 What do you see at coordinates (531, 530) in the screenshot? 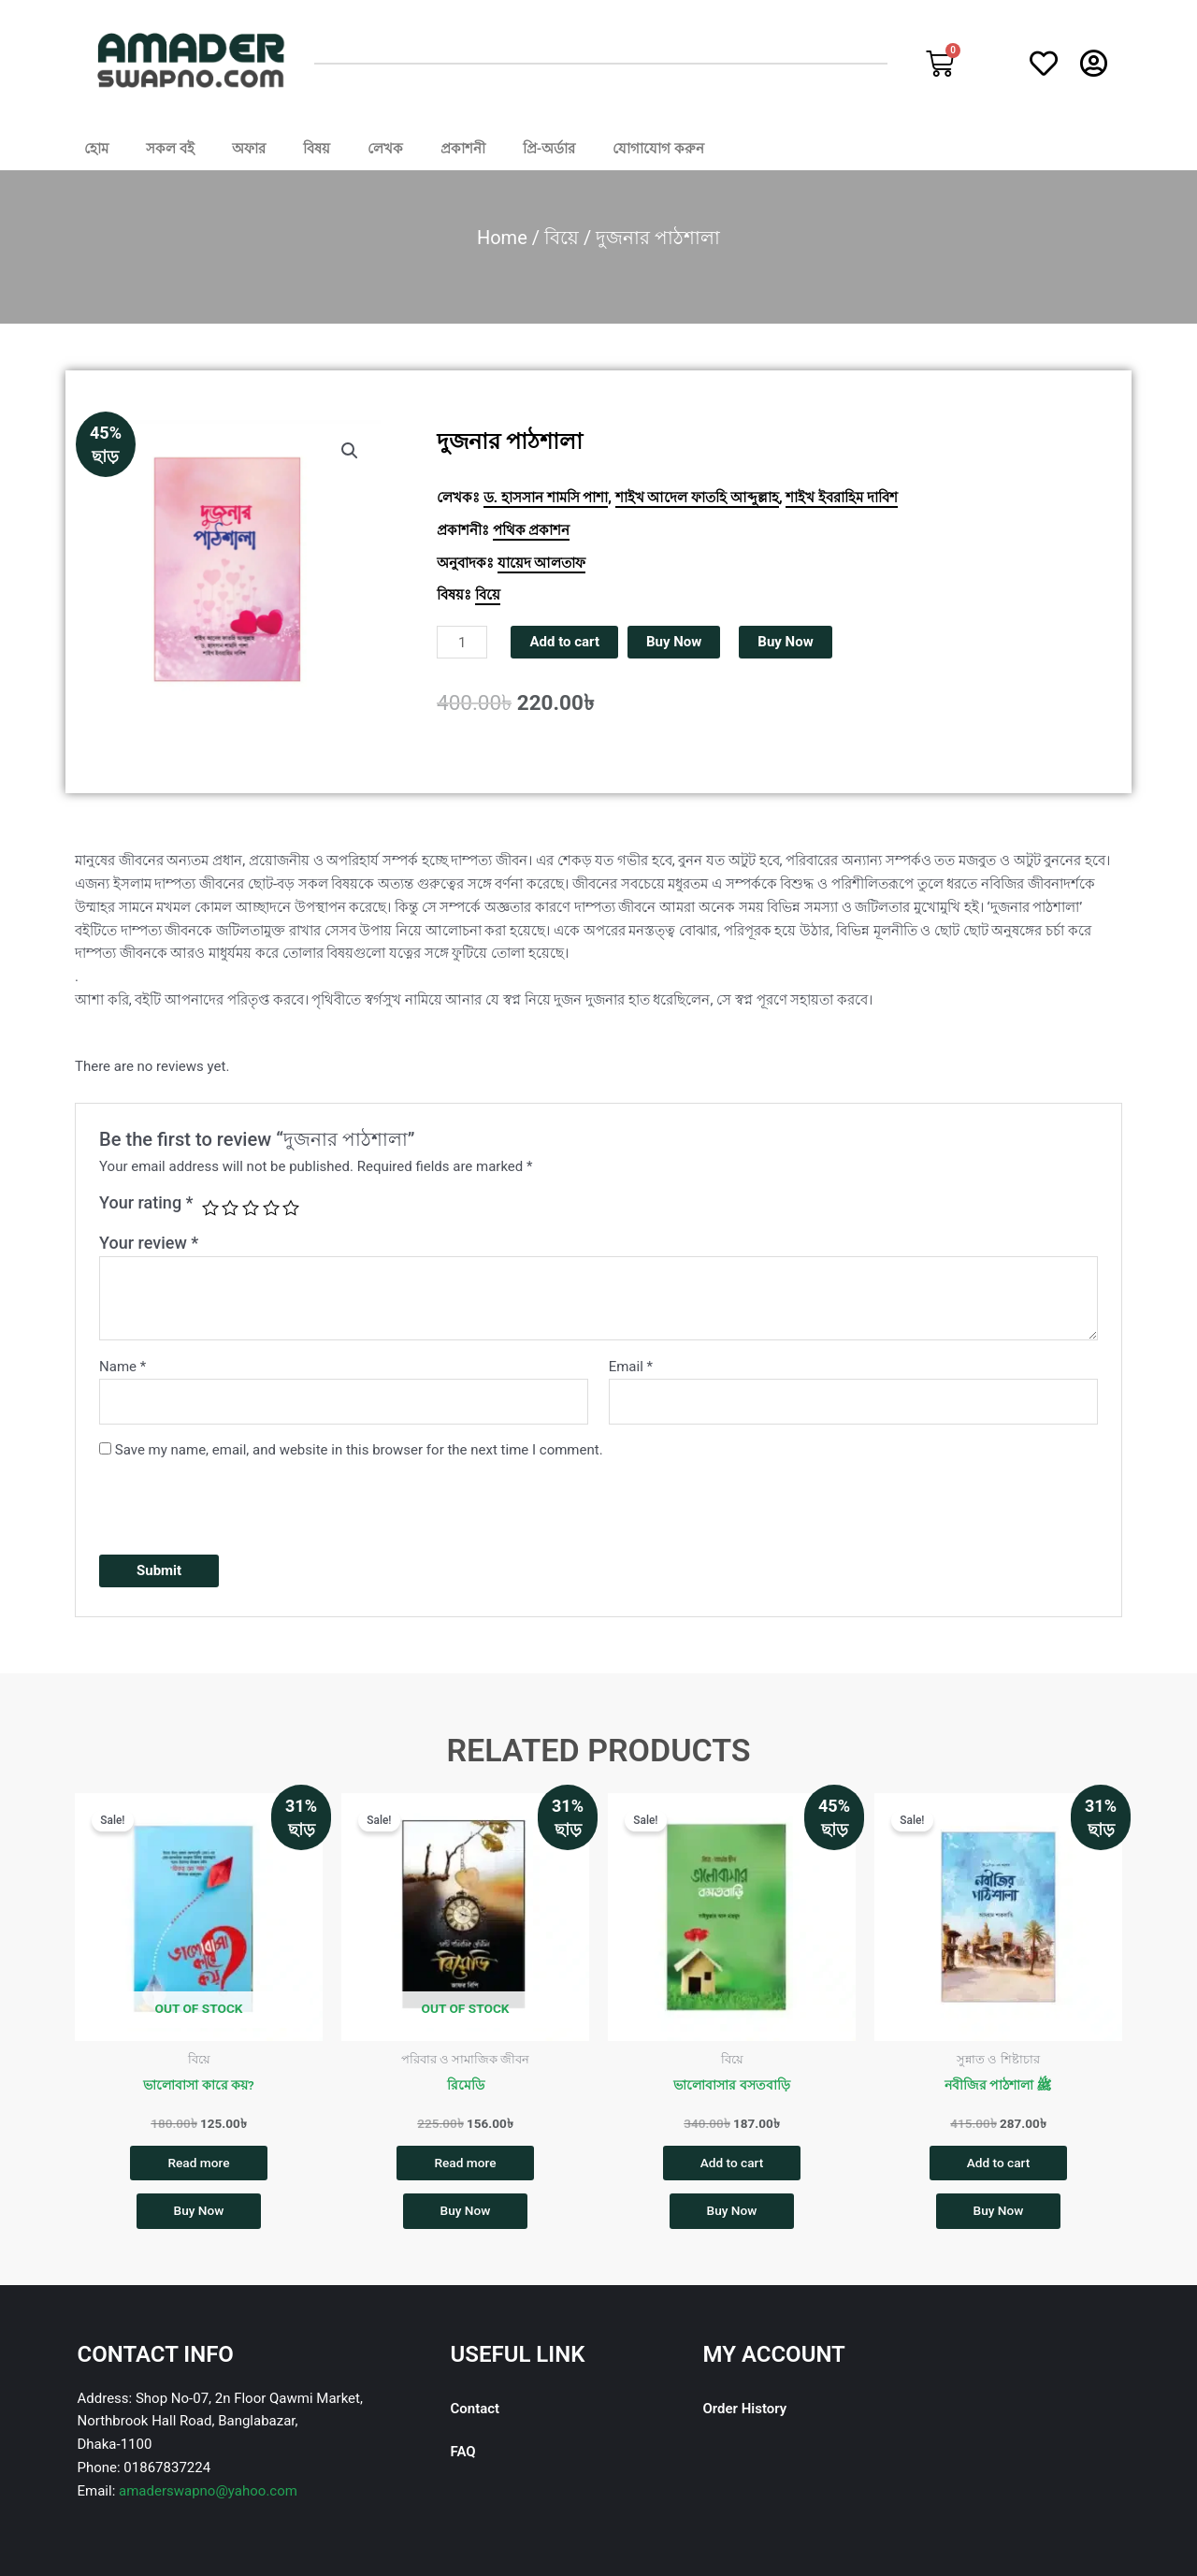
I see `পথিক প্রকাশন` at bounding box center [531, 530].